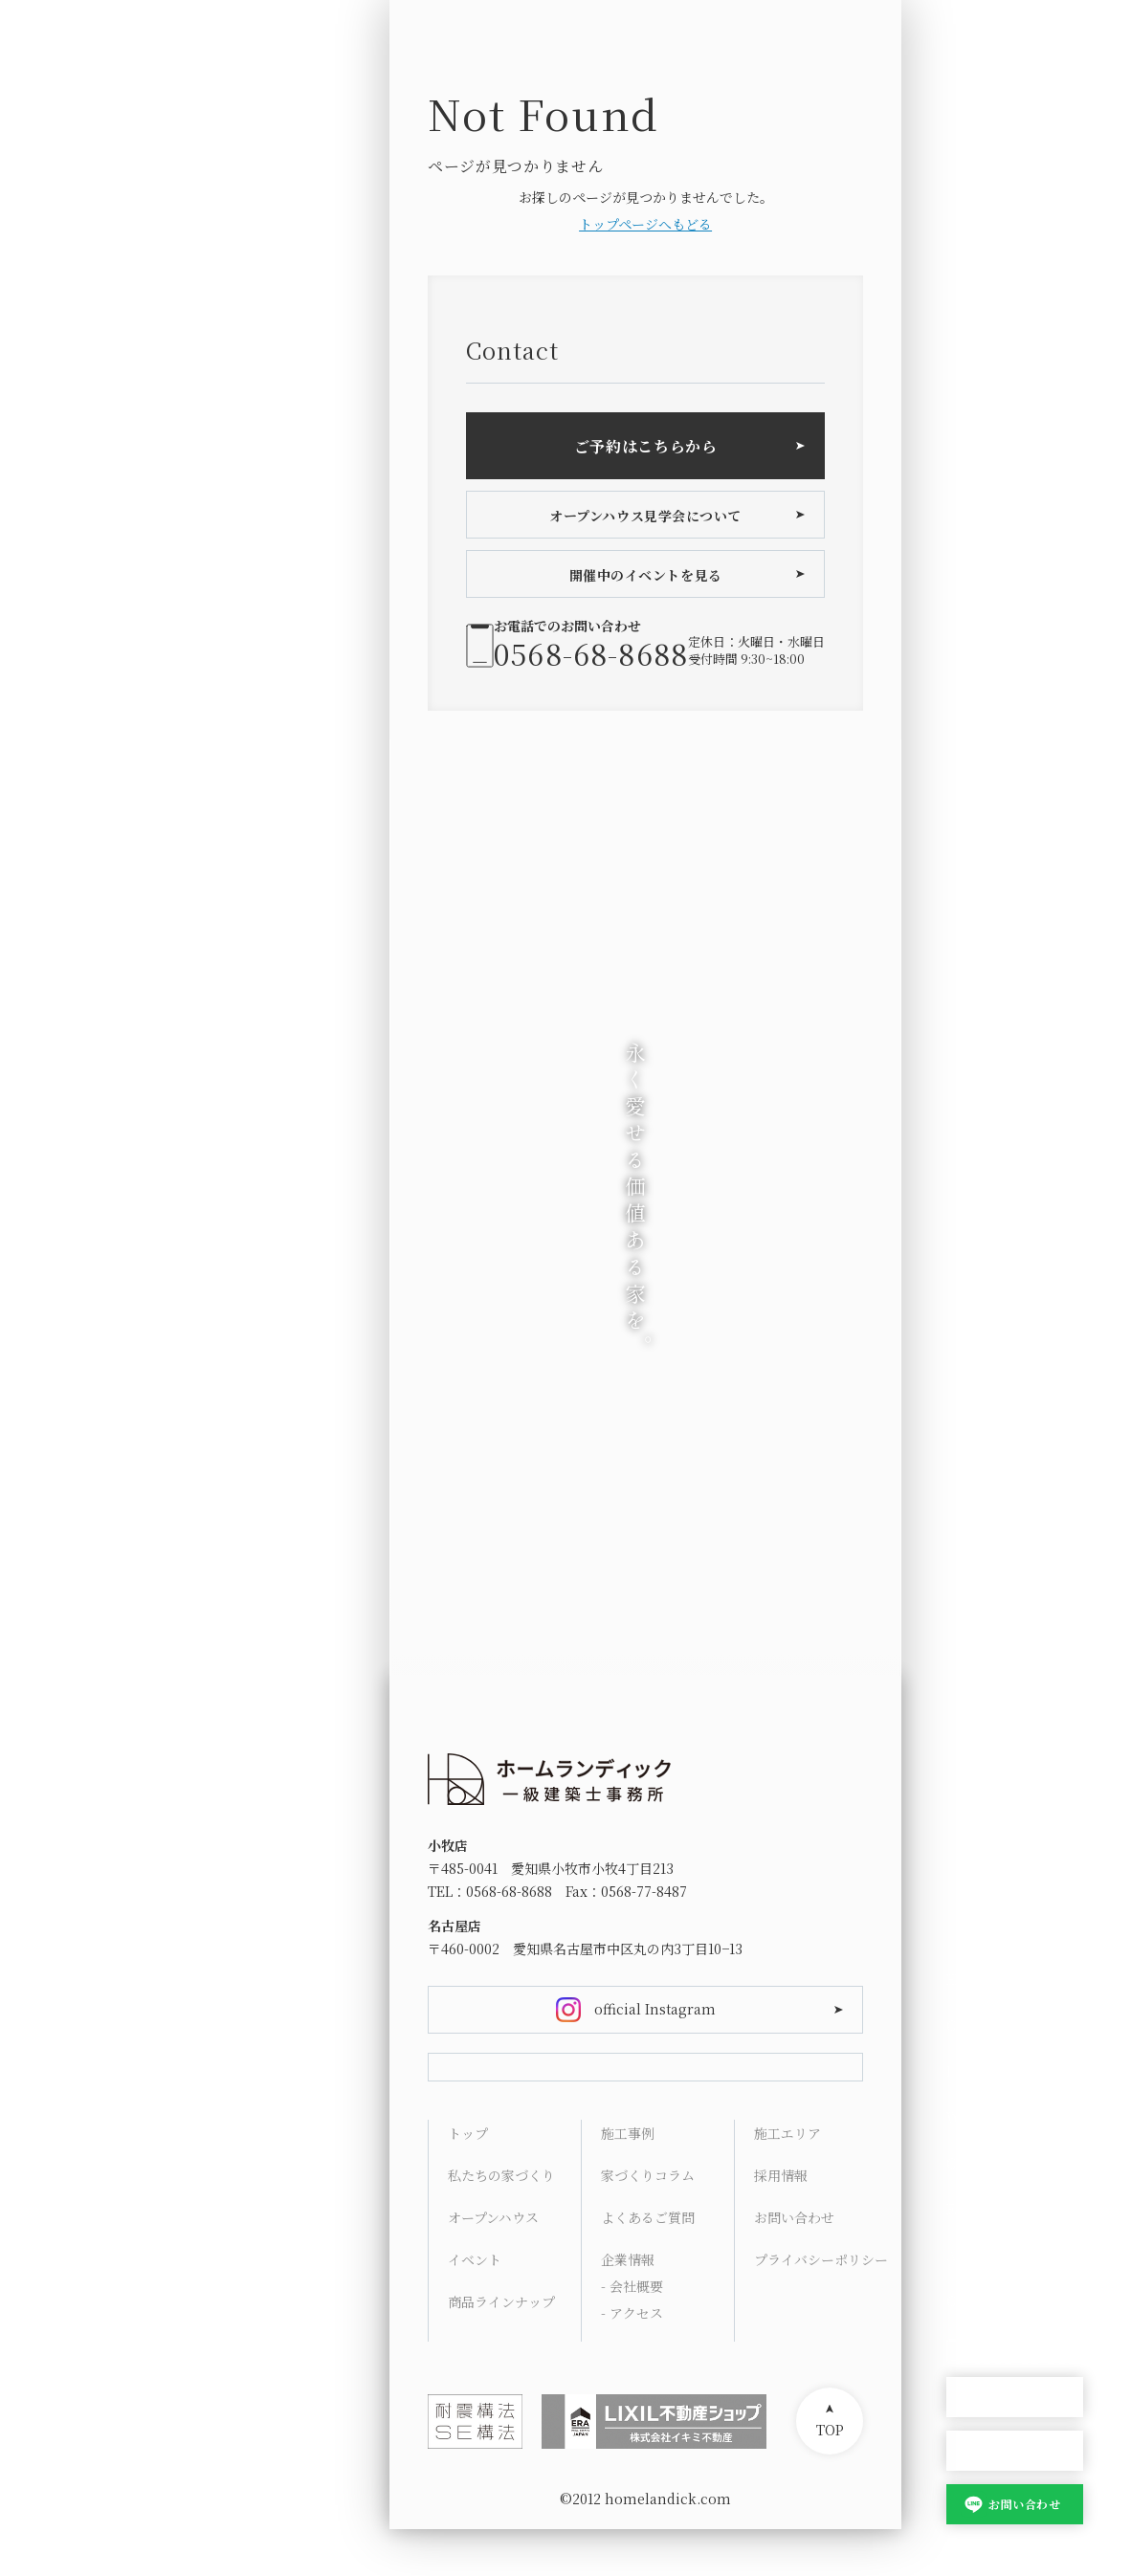  What do you see at coordinates (1014, 2397) in the screenshot?
I see `オープンハウス` at bounding box center [1014, 2397].